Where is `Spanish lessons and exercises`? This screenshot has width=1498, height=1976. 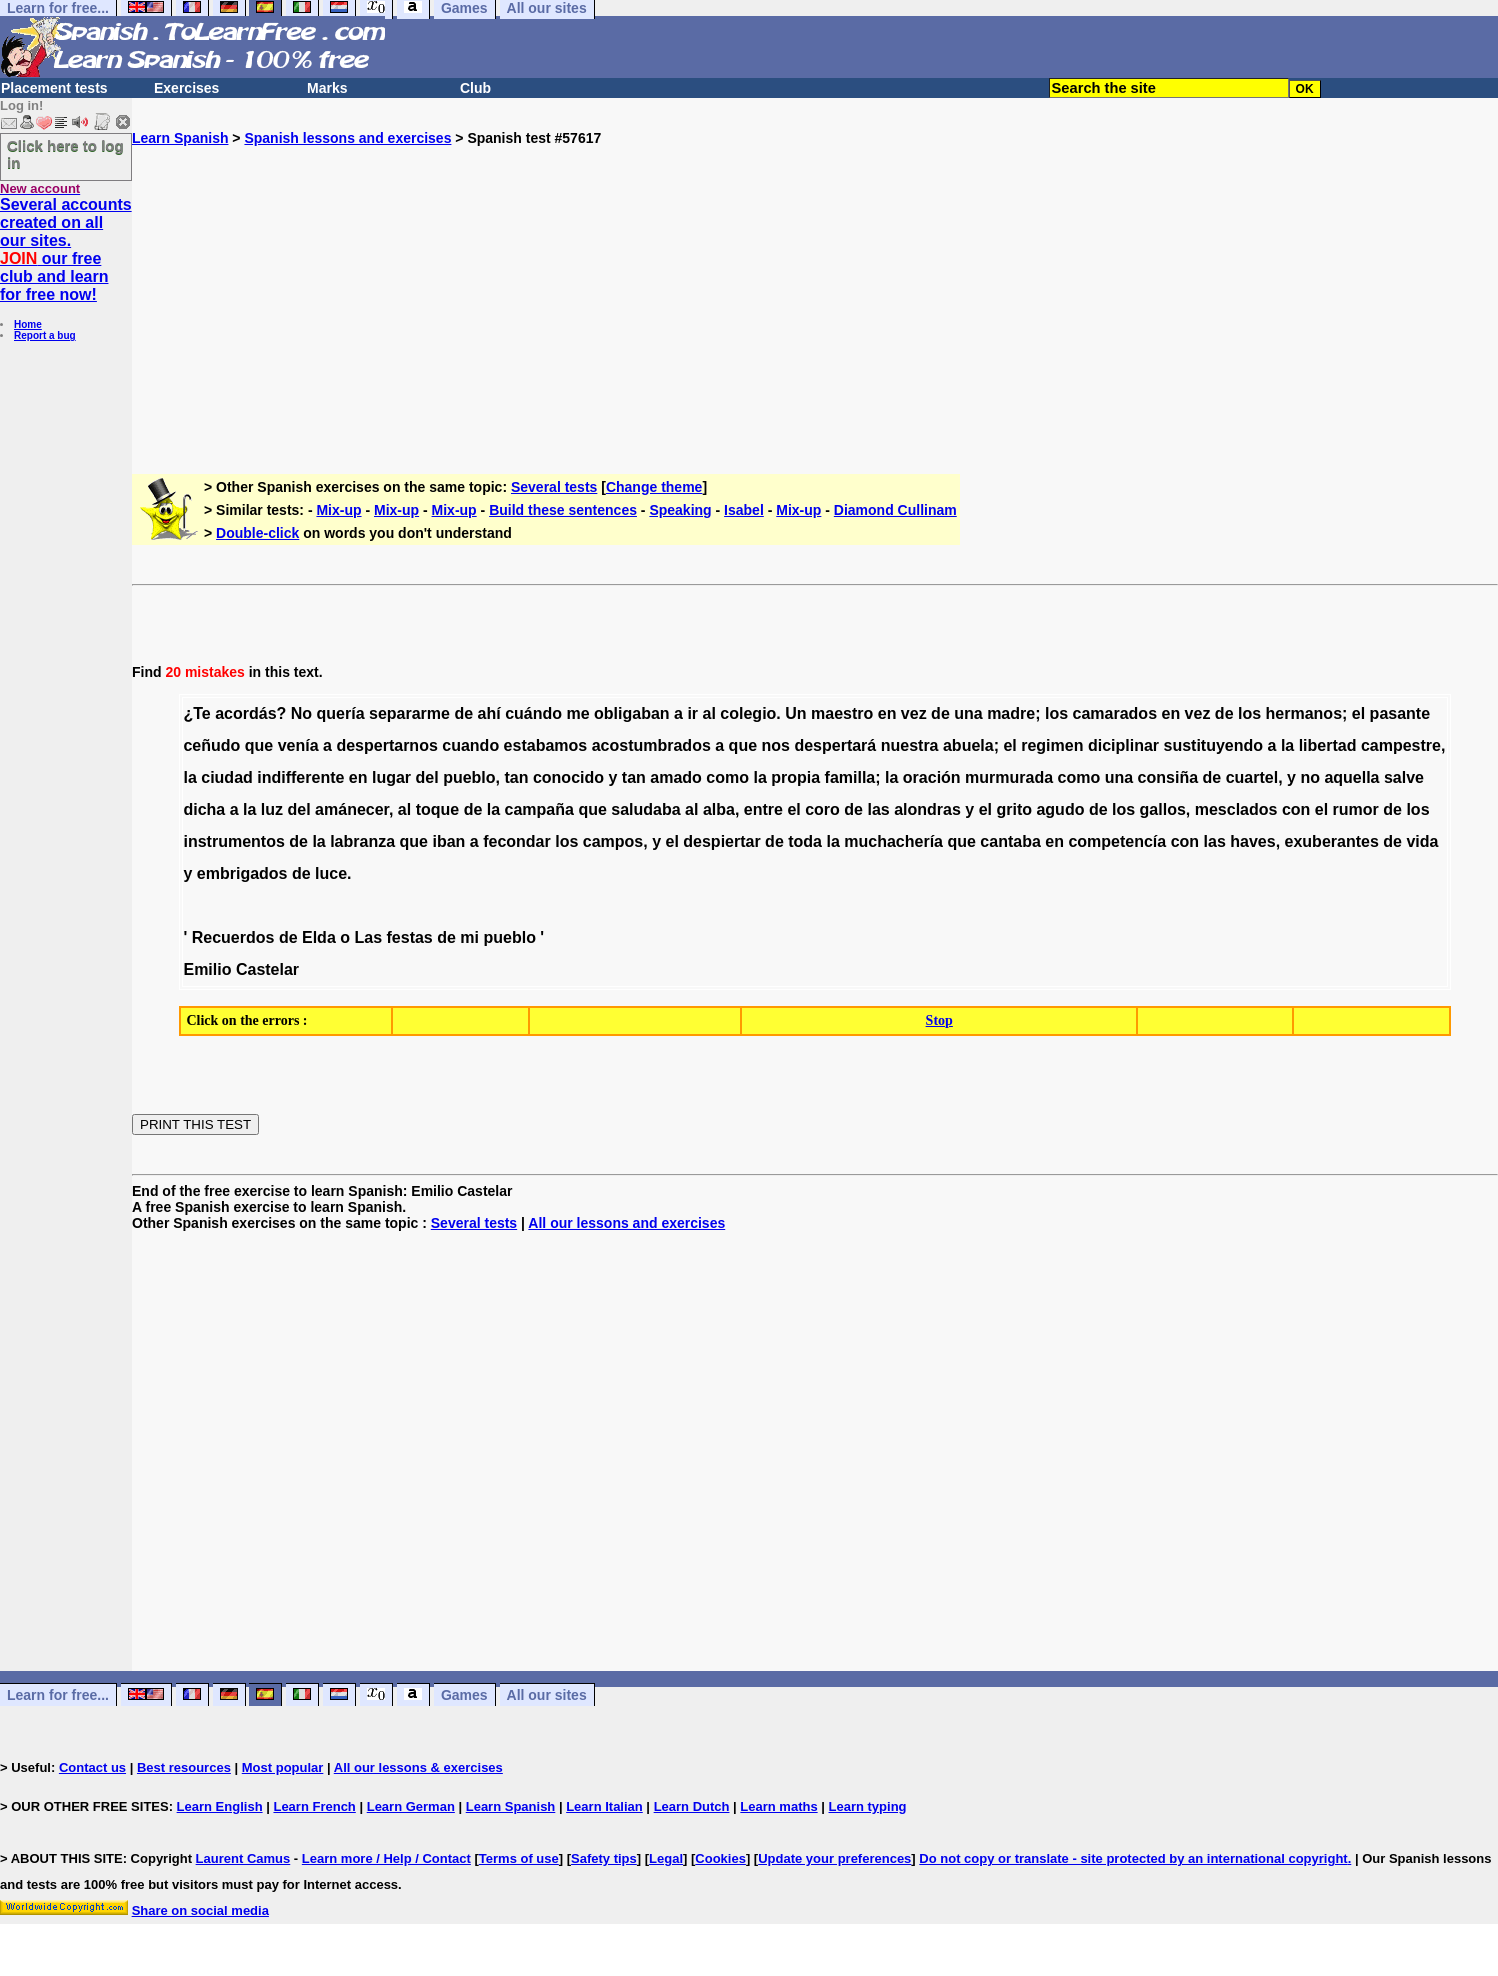
Spanish lessons and exercises is located at coordinates (347, 138).